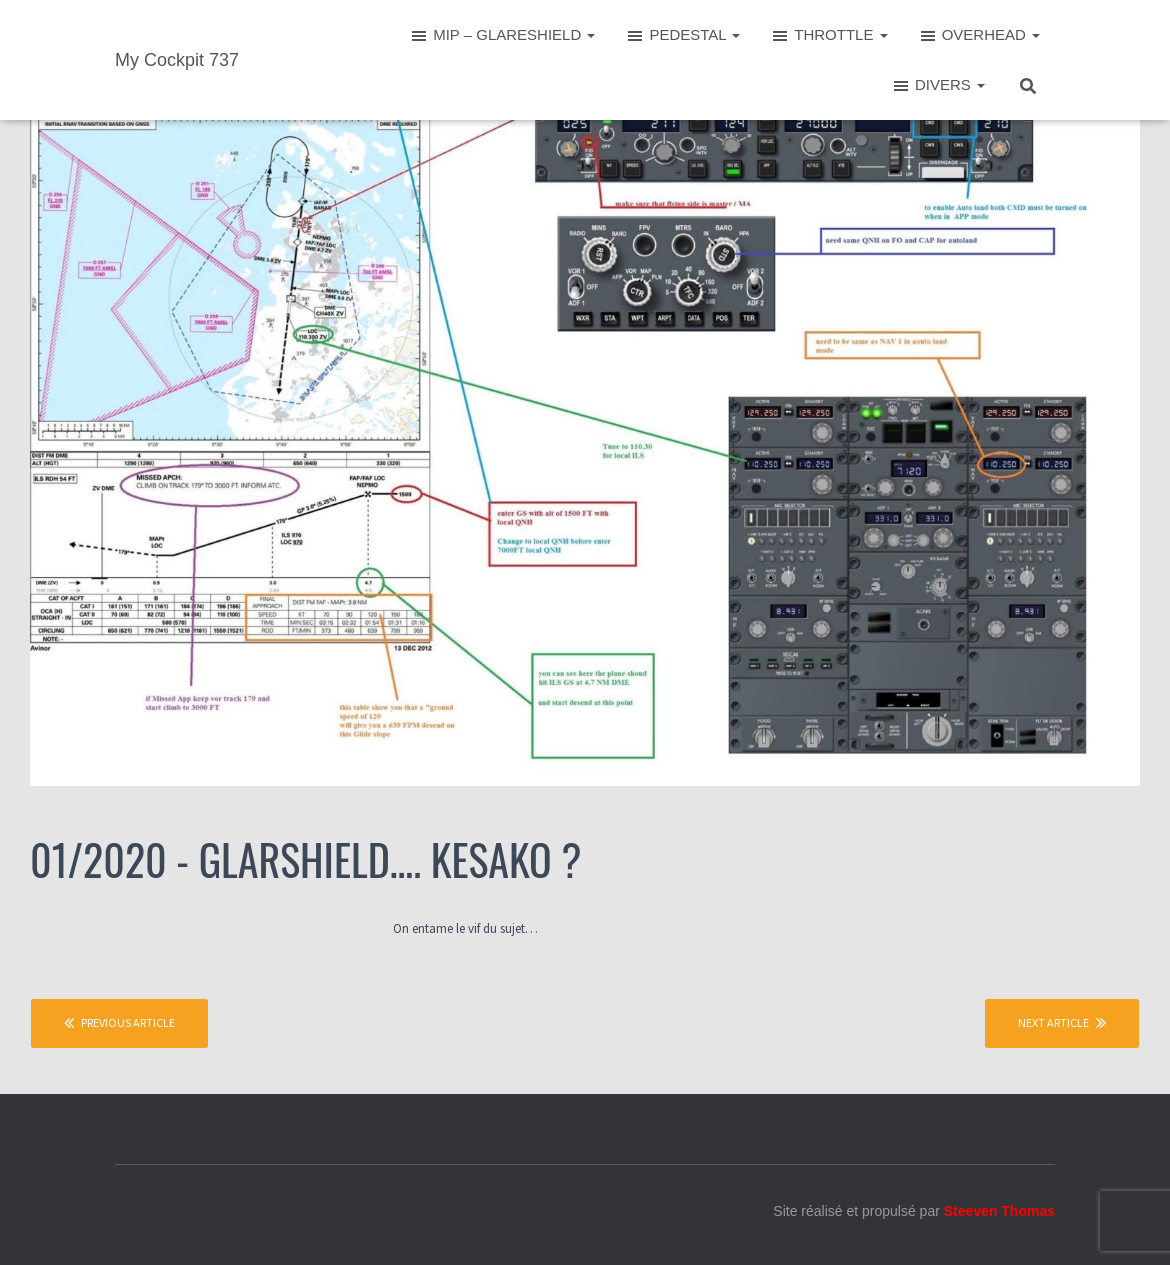 Image resolution: width=1170 pixels, height=1265 pixels. What do you see at coordinates (502, 36) in the screenshot?
I see `MIP – GLARESHIELD` at bounding box center [502, 36].